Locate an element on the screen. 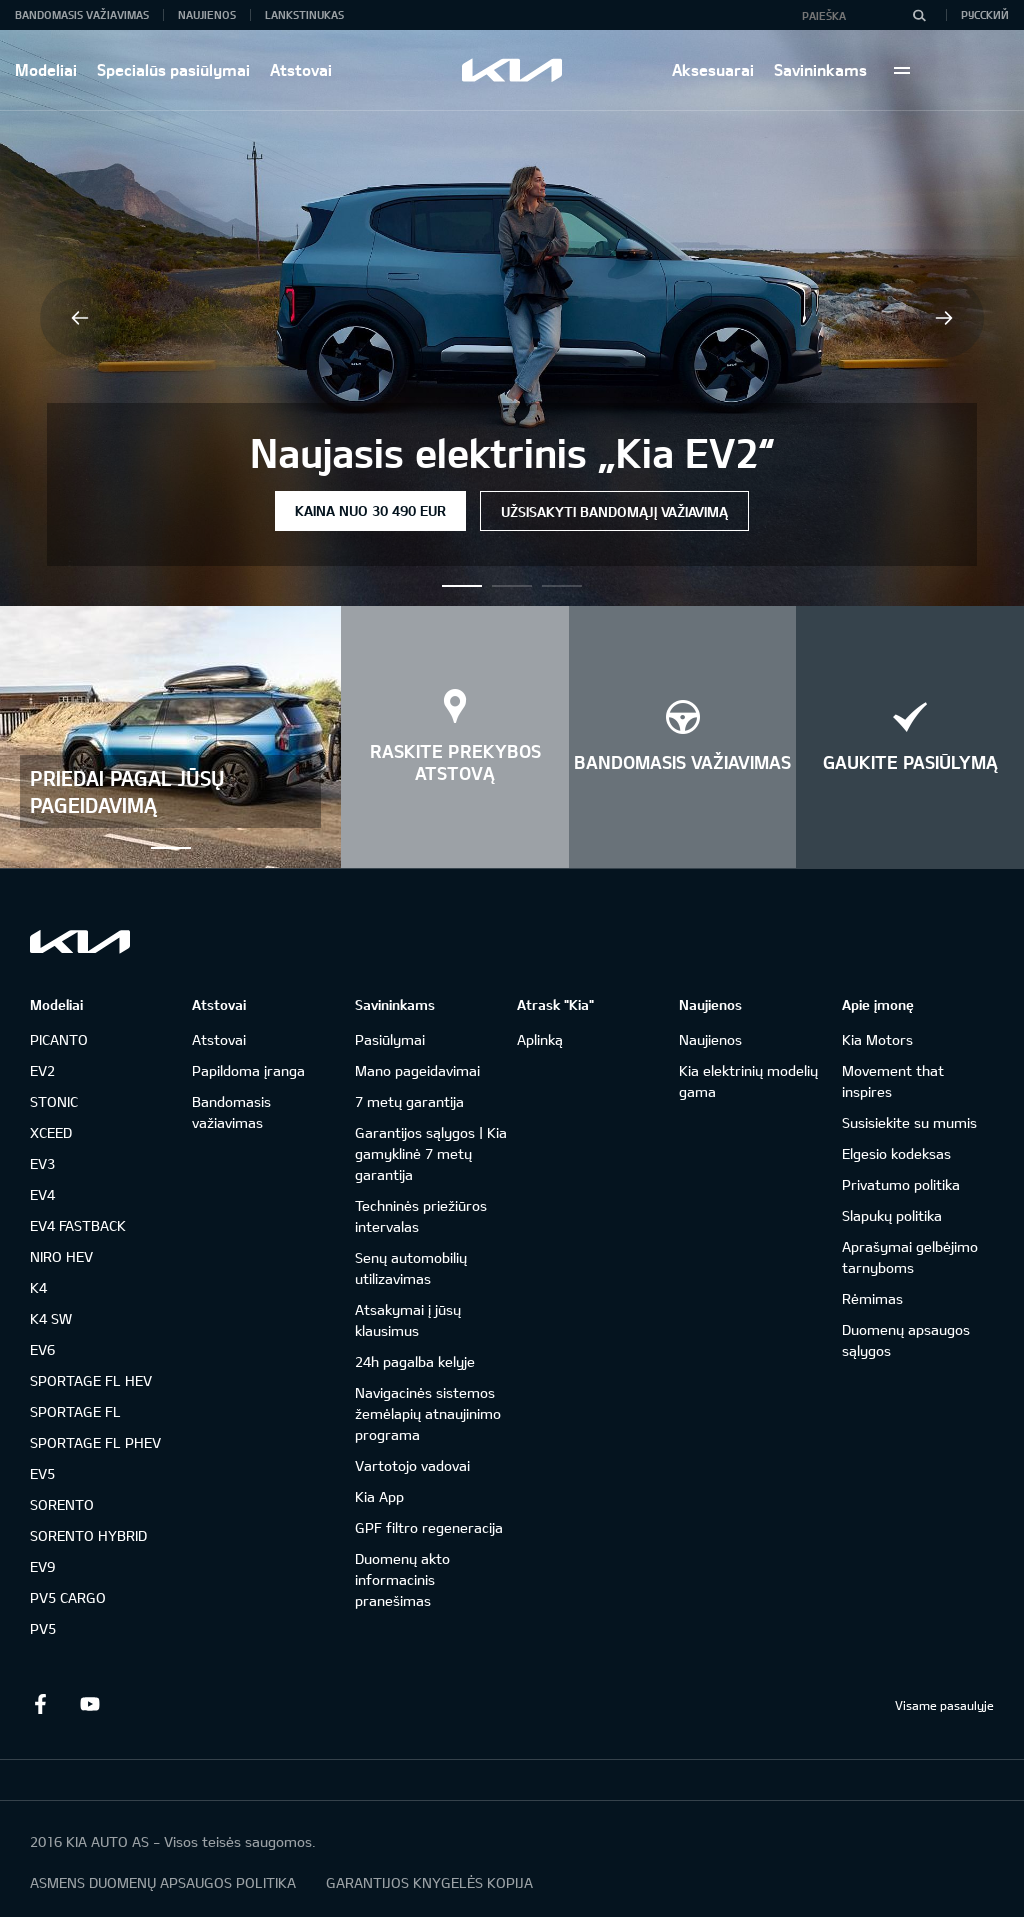  Kia Motors is located at coordinates (877, 1039).